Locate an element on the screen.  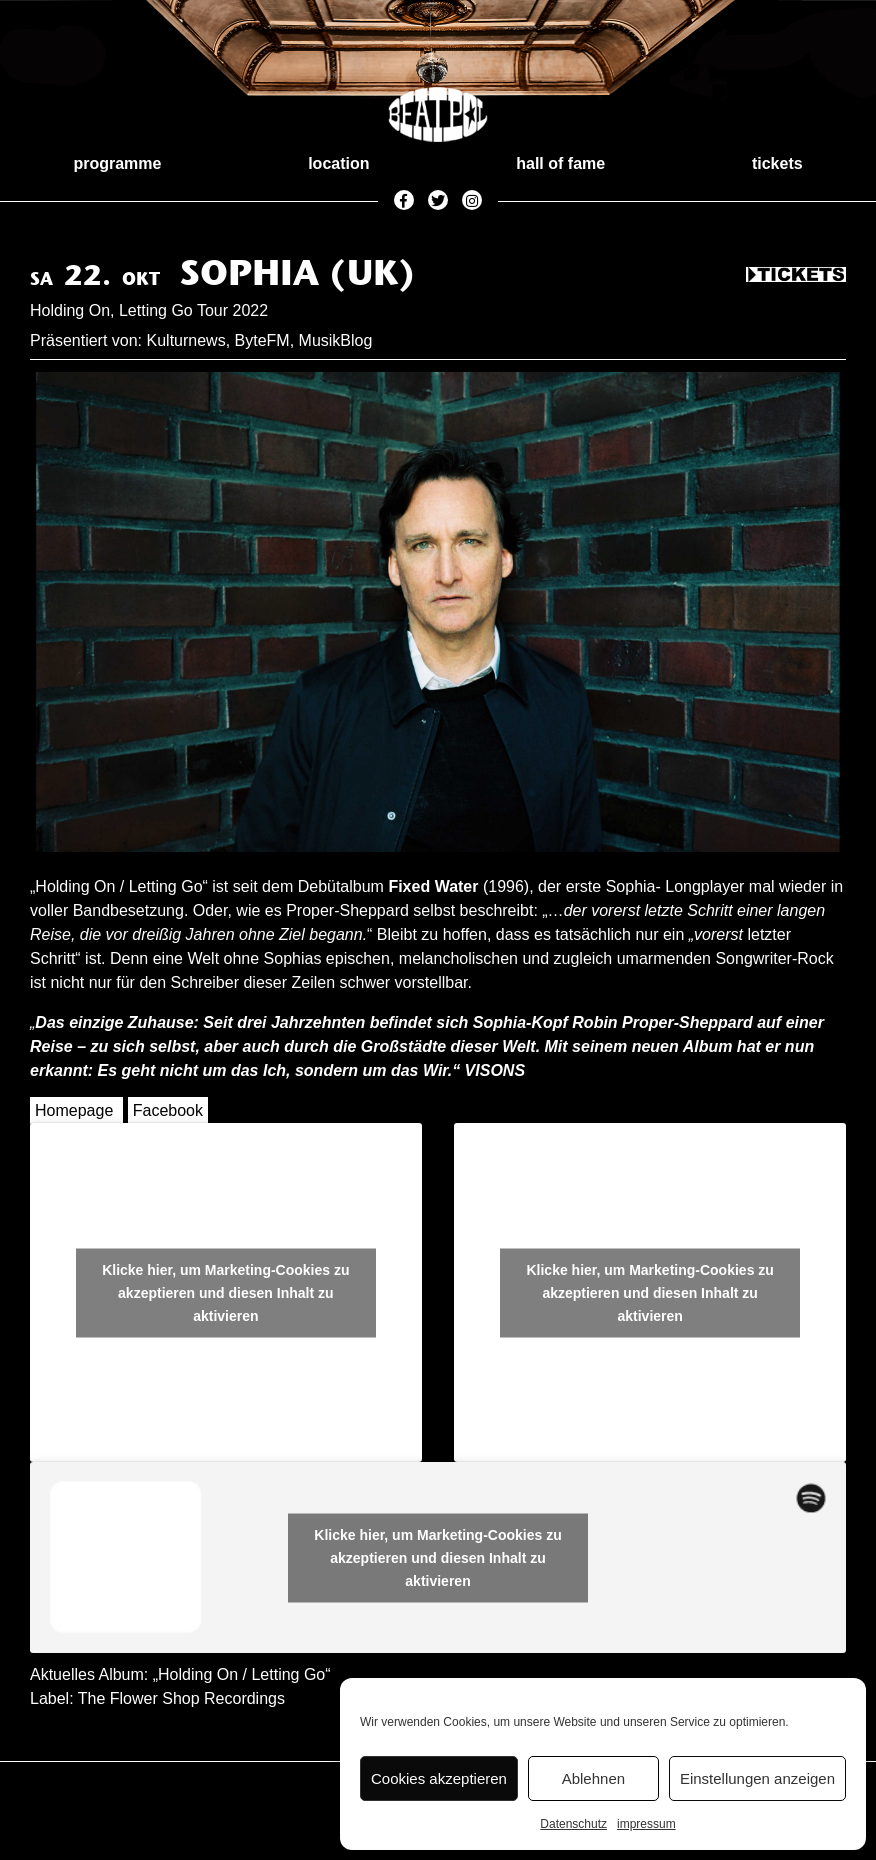
Einstellungen anzeigen is located at coordinates (757, 1778).